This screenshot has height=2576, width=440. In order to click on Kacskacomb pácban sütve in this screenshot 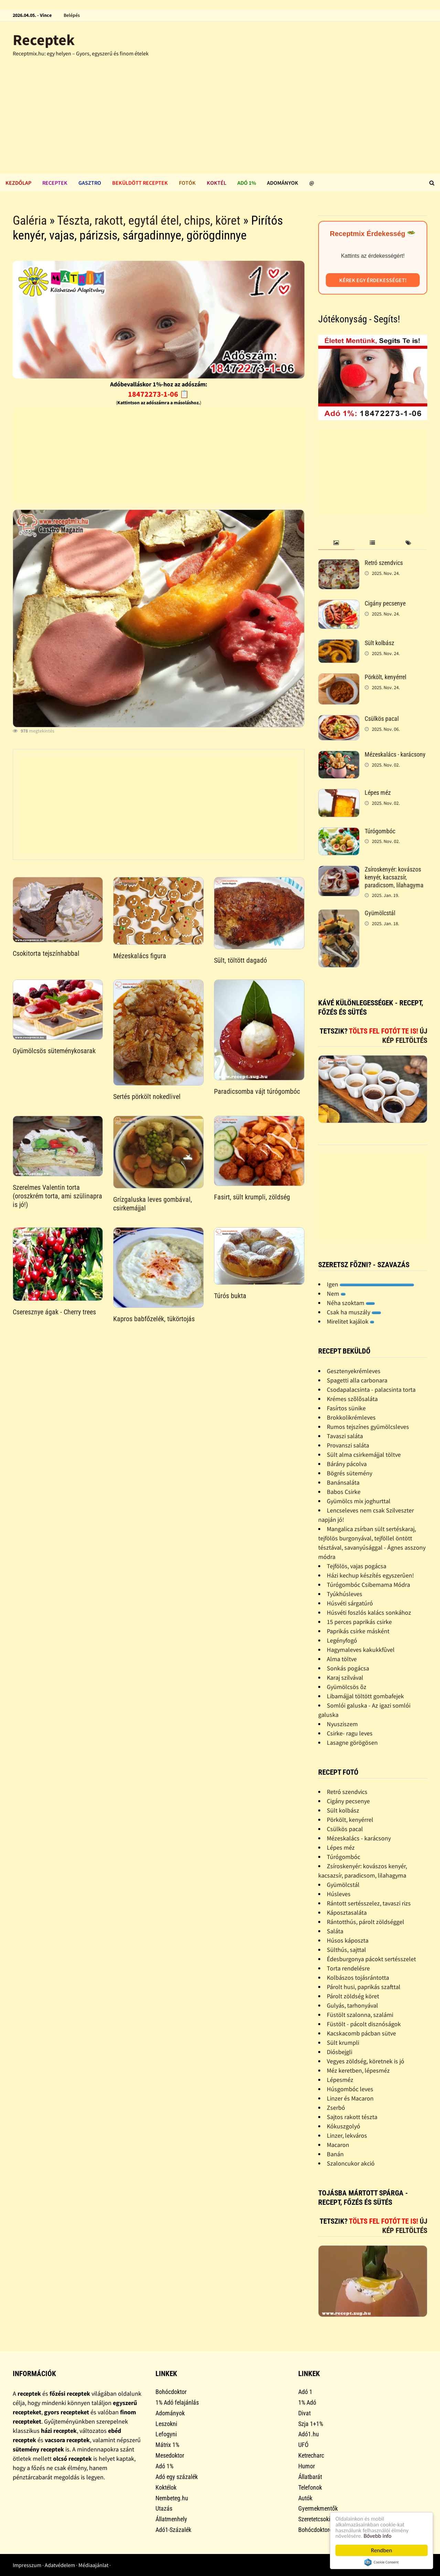, I will do `click(361, 2033)`.